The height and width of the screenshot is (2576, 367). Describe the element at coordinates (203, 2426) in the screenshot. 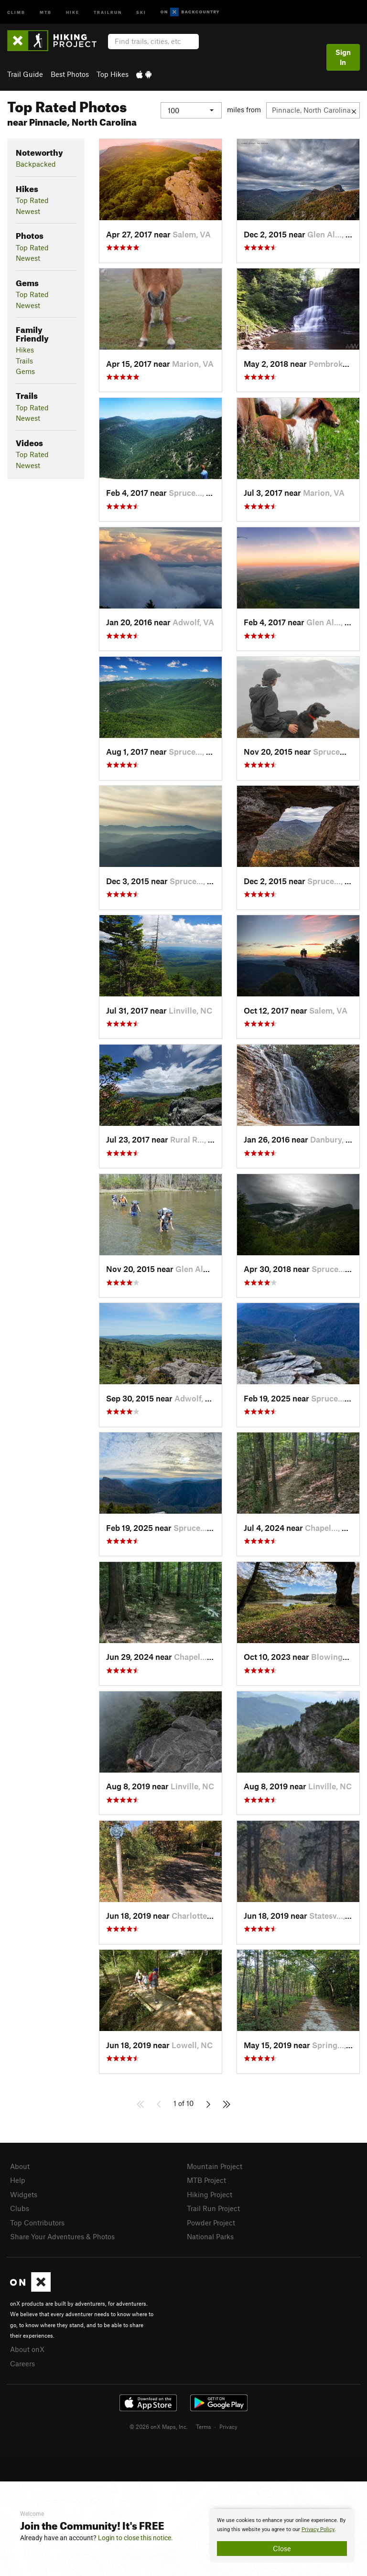

I see `Terms` at that location.